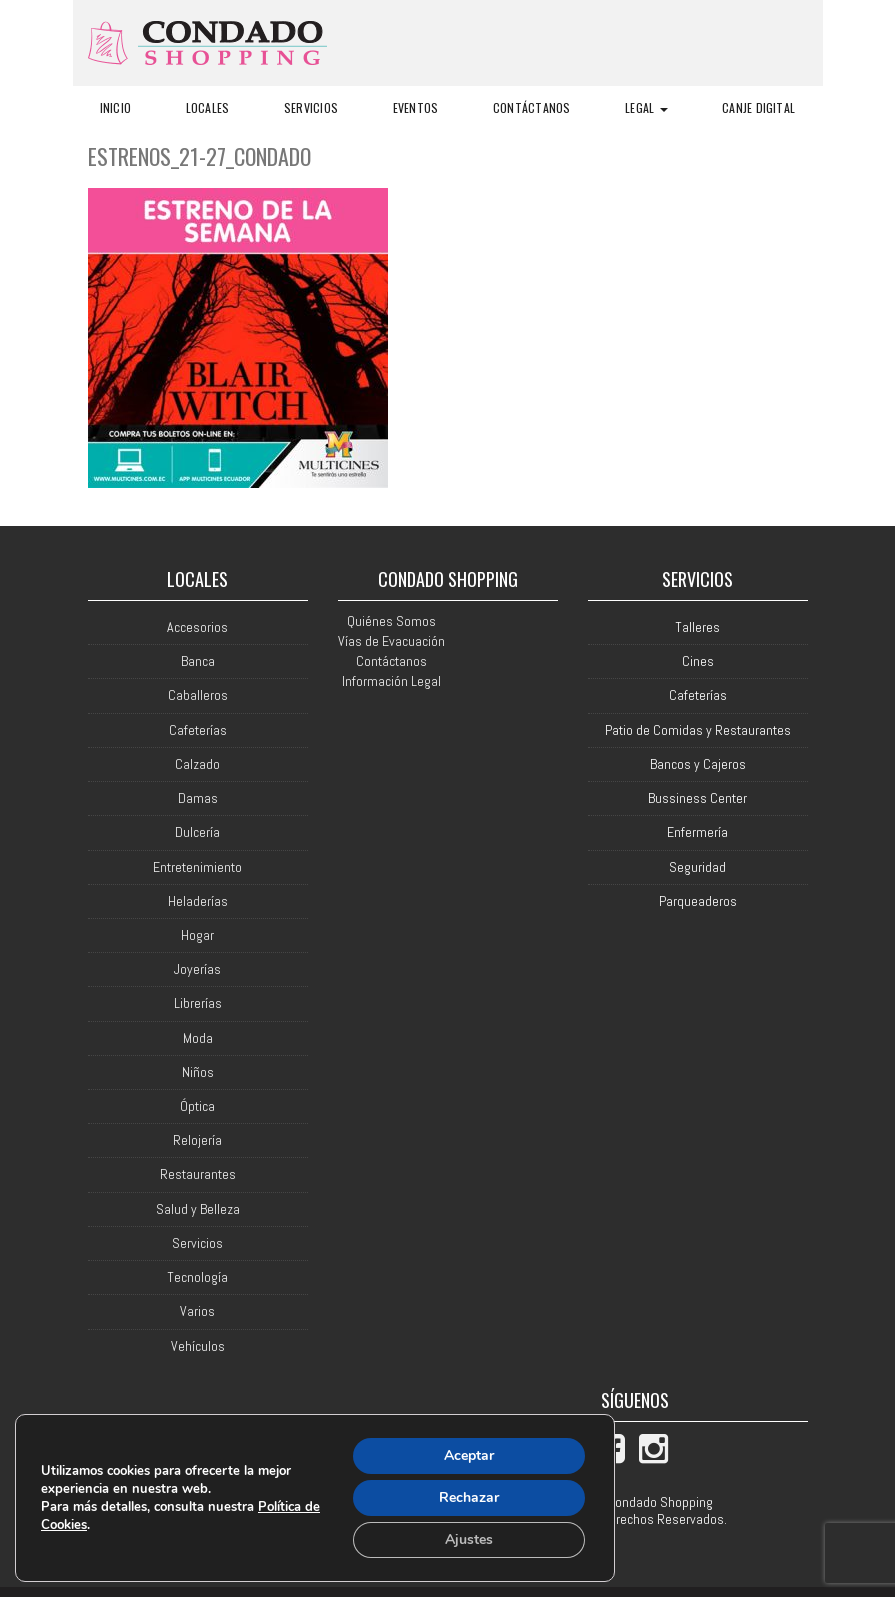 The width and height of the screenshot is (895, 1597). Describe the element at coordinates (469, 1497) in the screenshot. I see `Rechazar` at that location.